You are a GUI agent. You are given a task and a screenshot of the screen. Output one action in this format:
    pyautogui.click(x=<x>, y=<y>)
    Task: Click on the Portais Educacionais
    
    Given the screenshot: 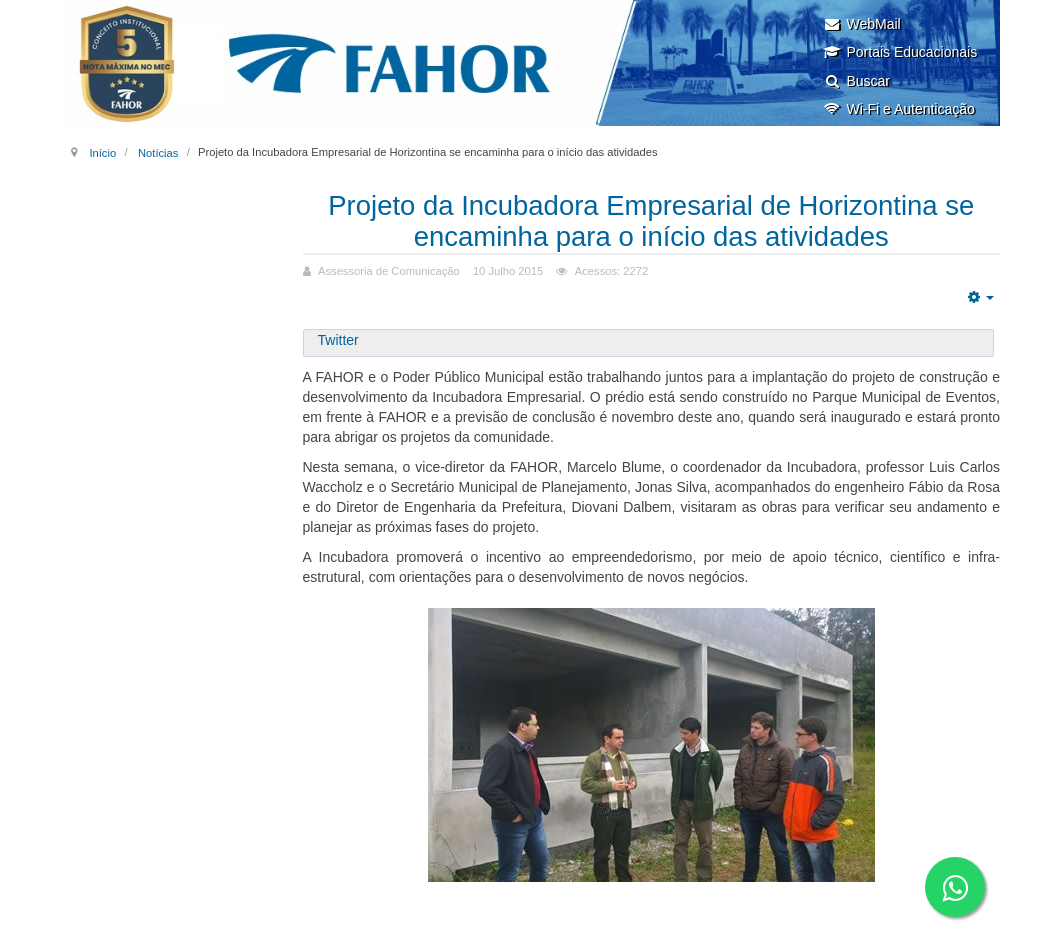 What is the action you would take?
    pyautogui.click(x=900, y=52)
    